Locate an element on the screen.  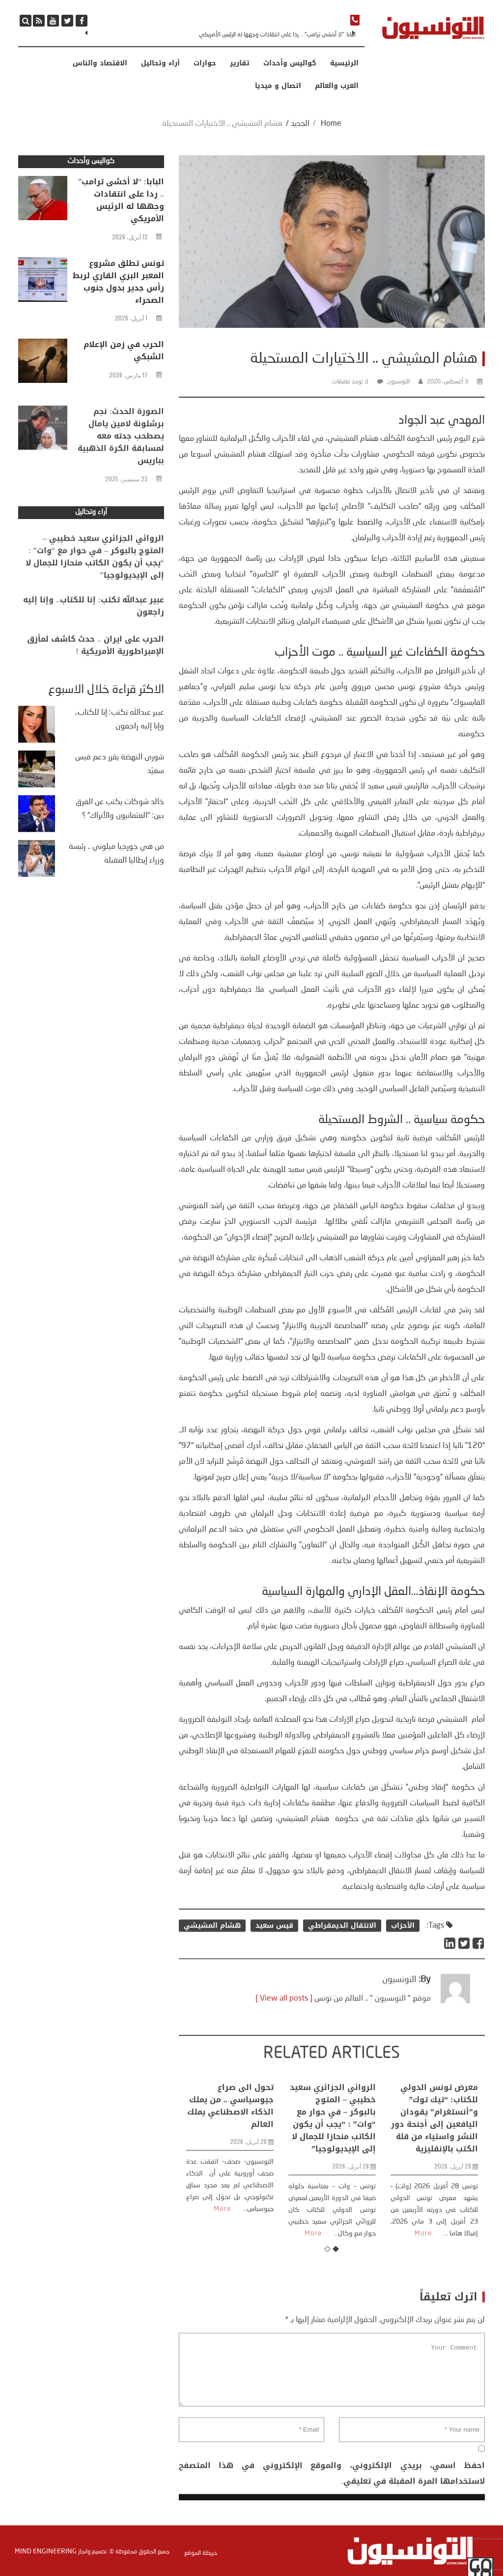
الأحزاب is located at coordinates (403, 1951).